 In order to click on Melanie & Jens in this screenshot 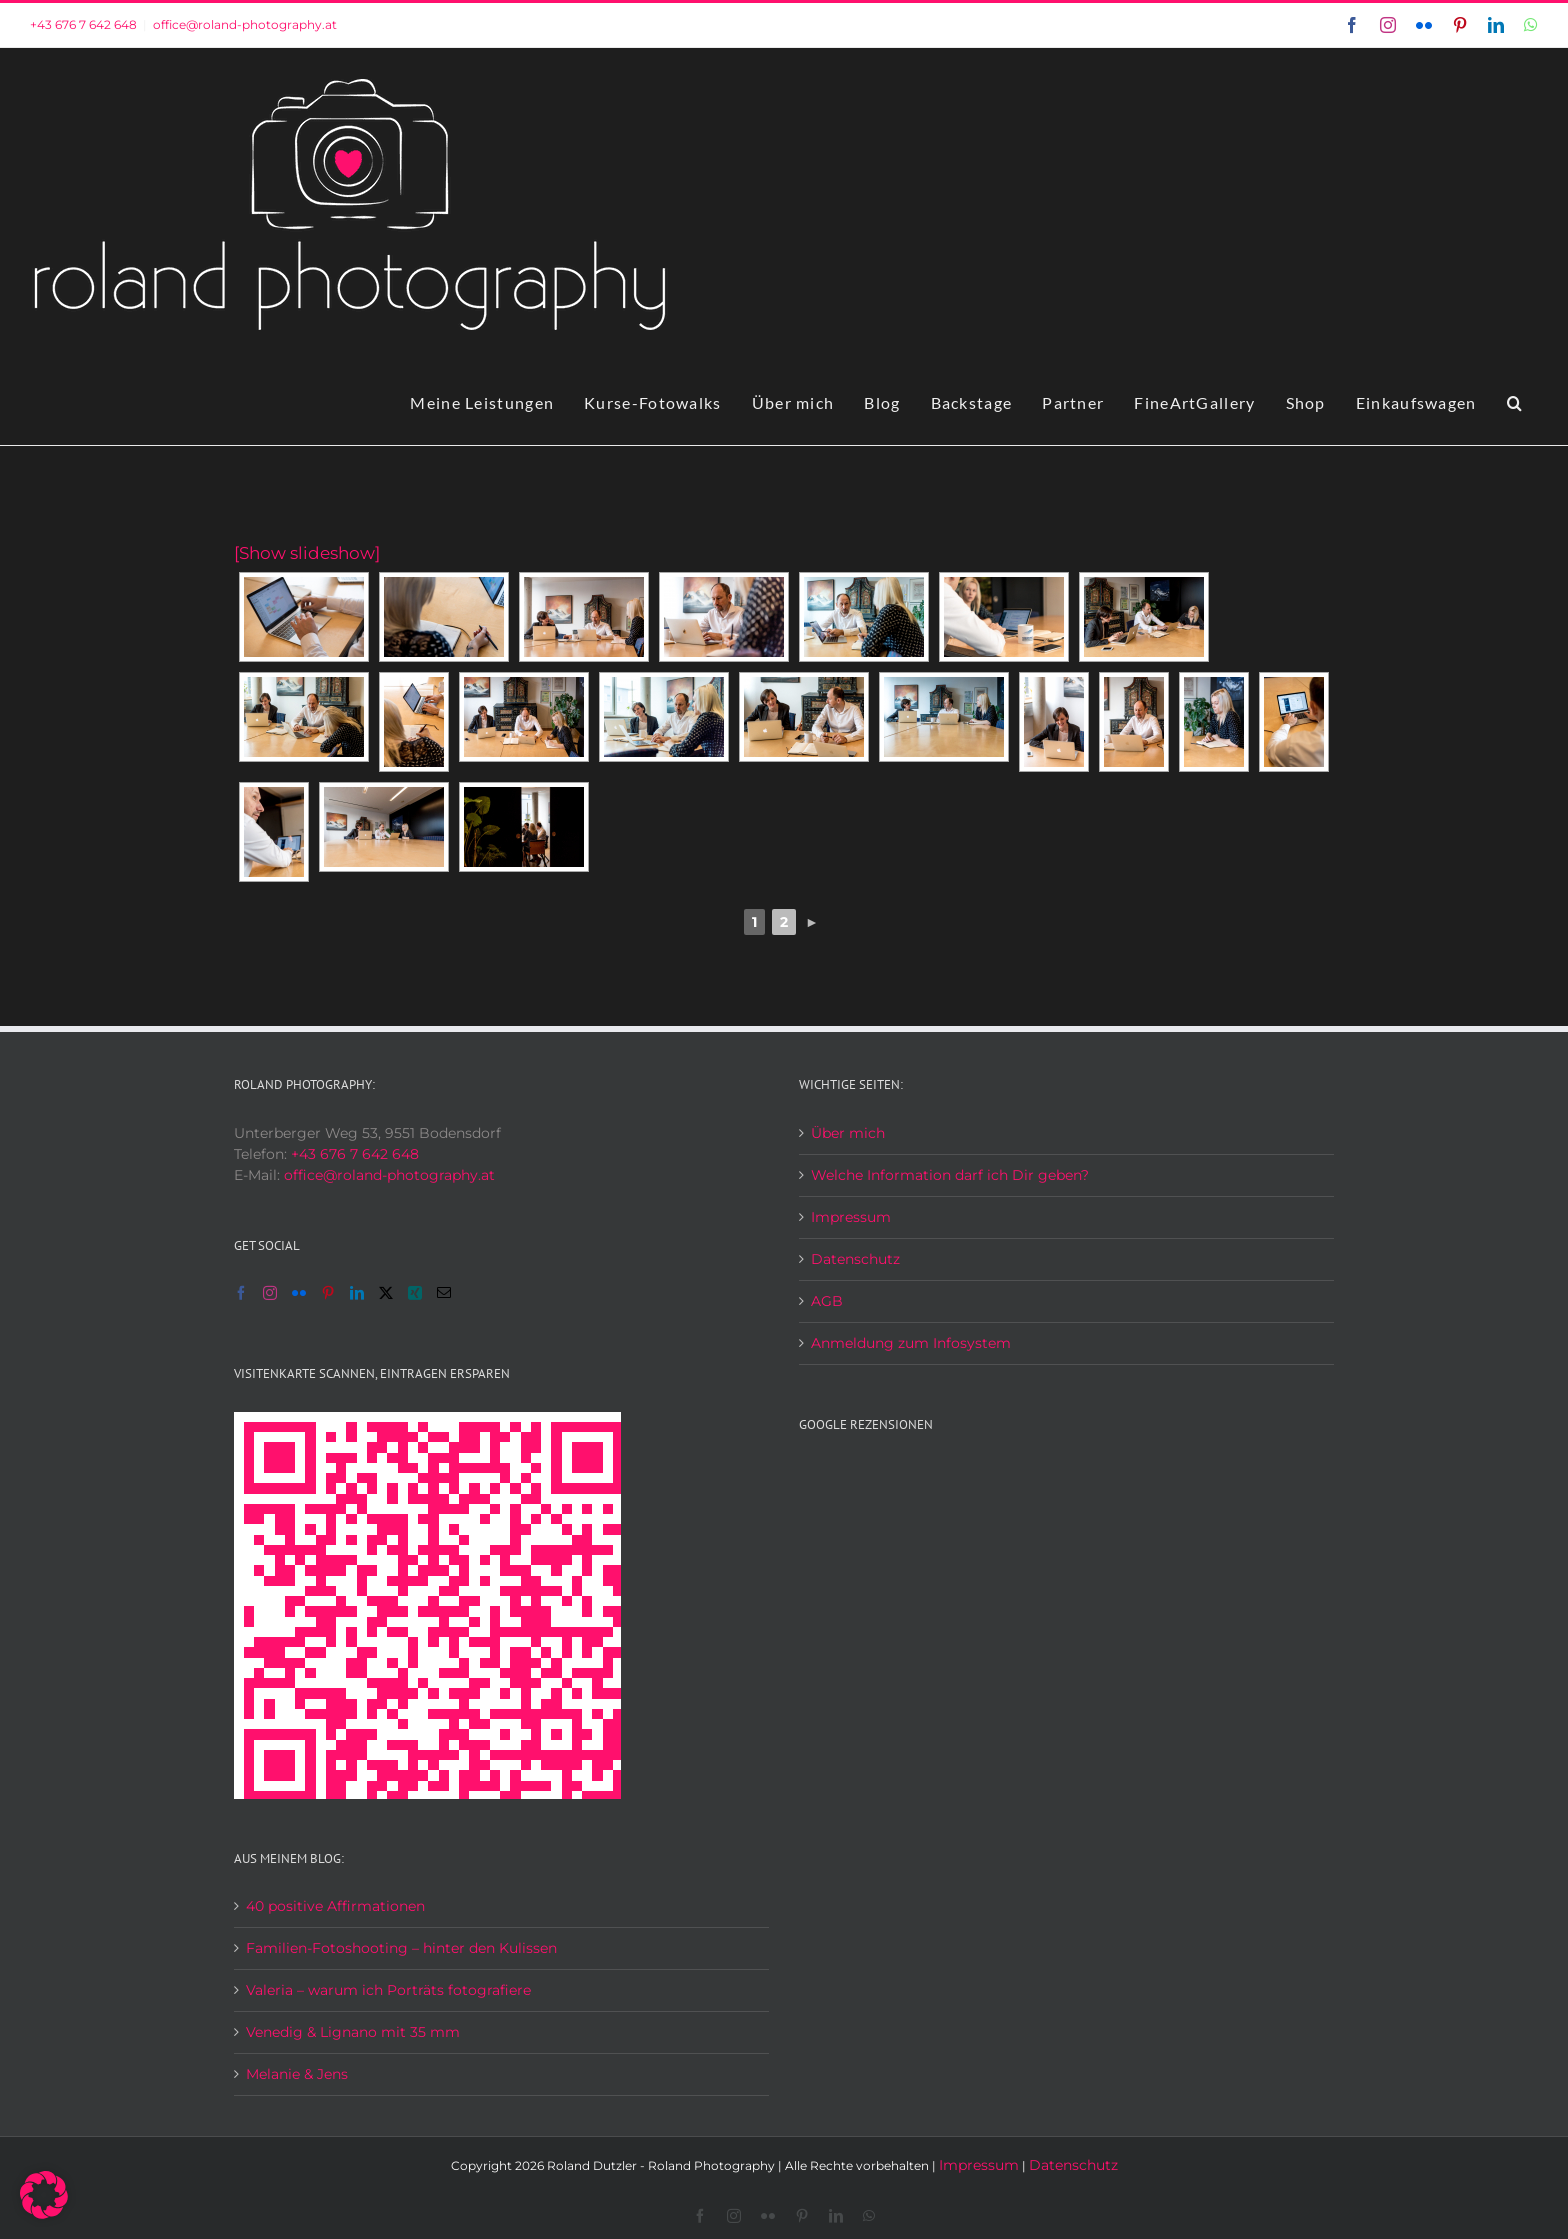, I will do `click(297, 2074)`.